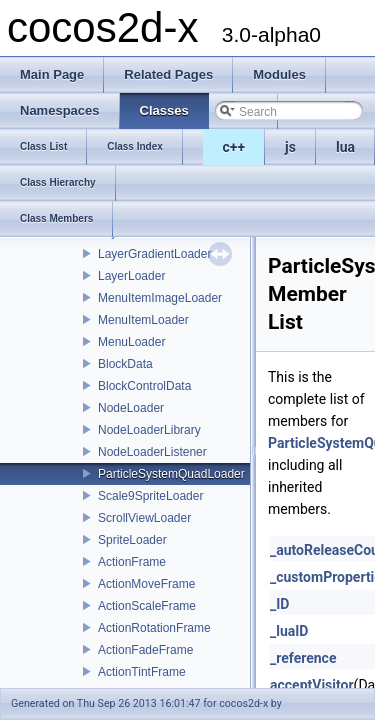  Describe the element at coordinates (146, 584) in the screenshot. I see `ActionMoveFrame` at that location.